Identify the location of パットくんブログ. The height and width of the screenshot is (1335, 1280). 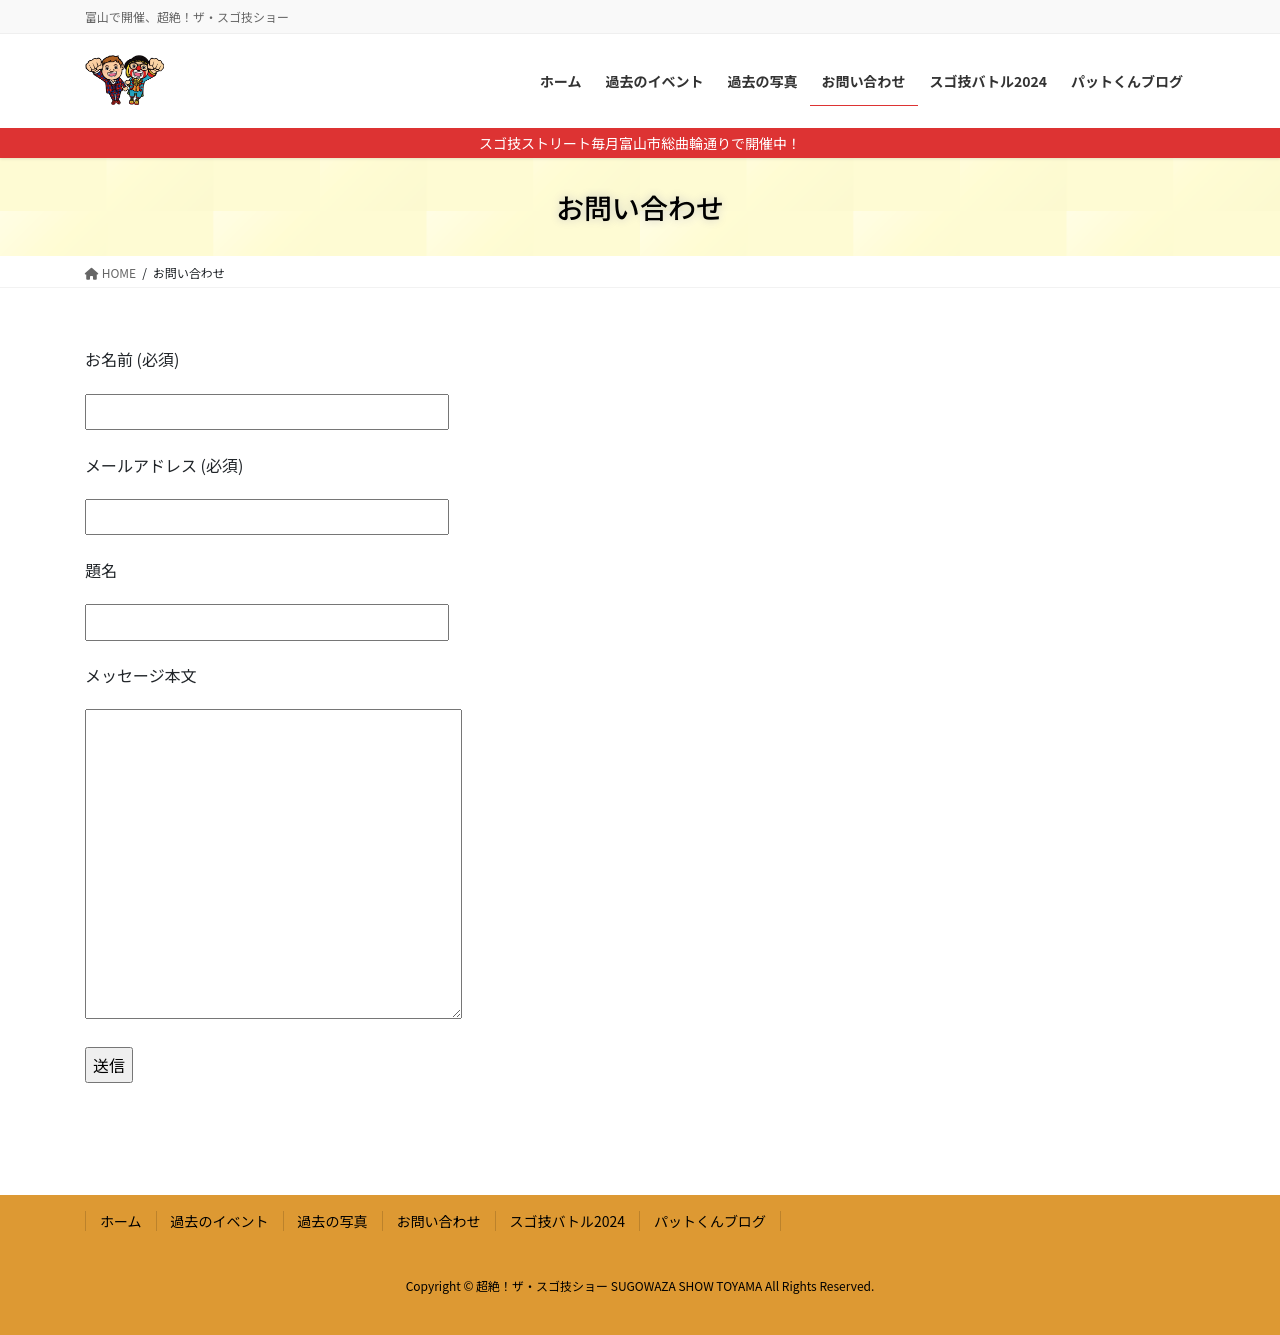
(710, 1221).